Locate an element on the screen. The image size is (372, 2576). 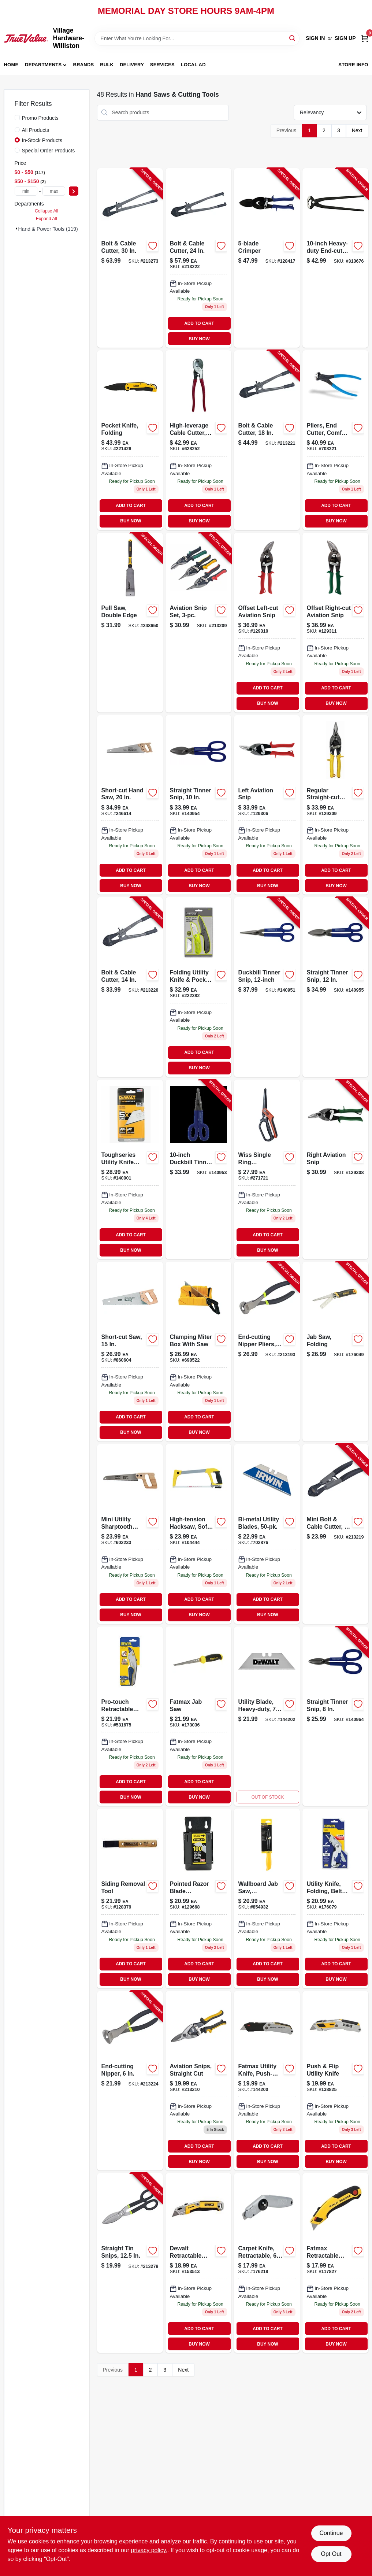
[Go to offset-right-cut-aviation-snip-727226130327 product page] is located at coordinates (335, 623).